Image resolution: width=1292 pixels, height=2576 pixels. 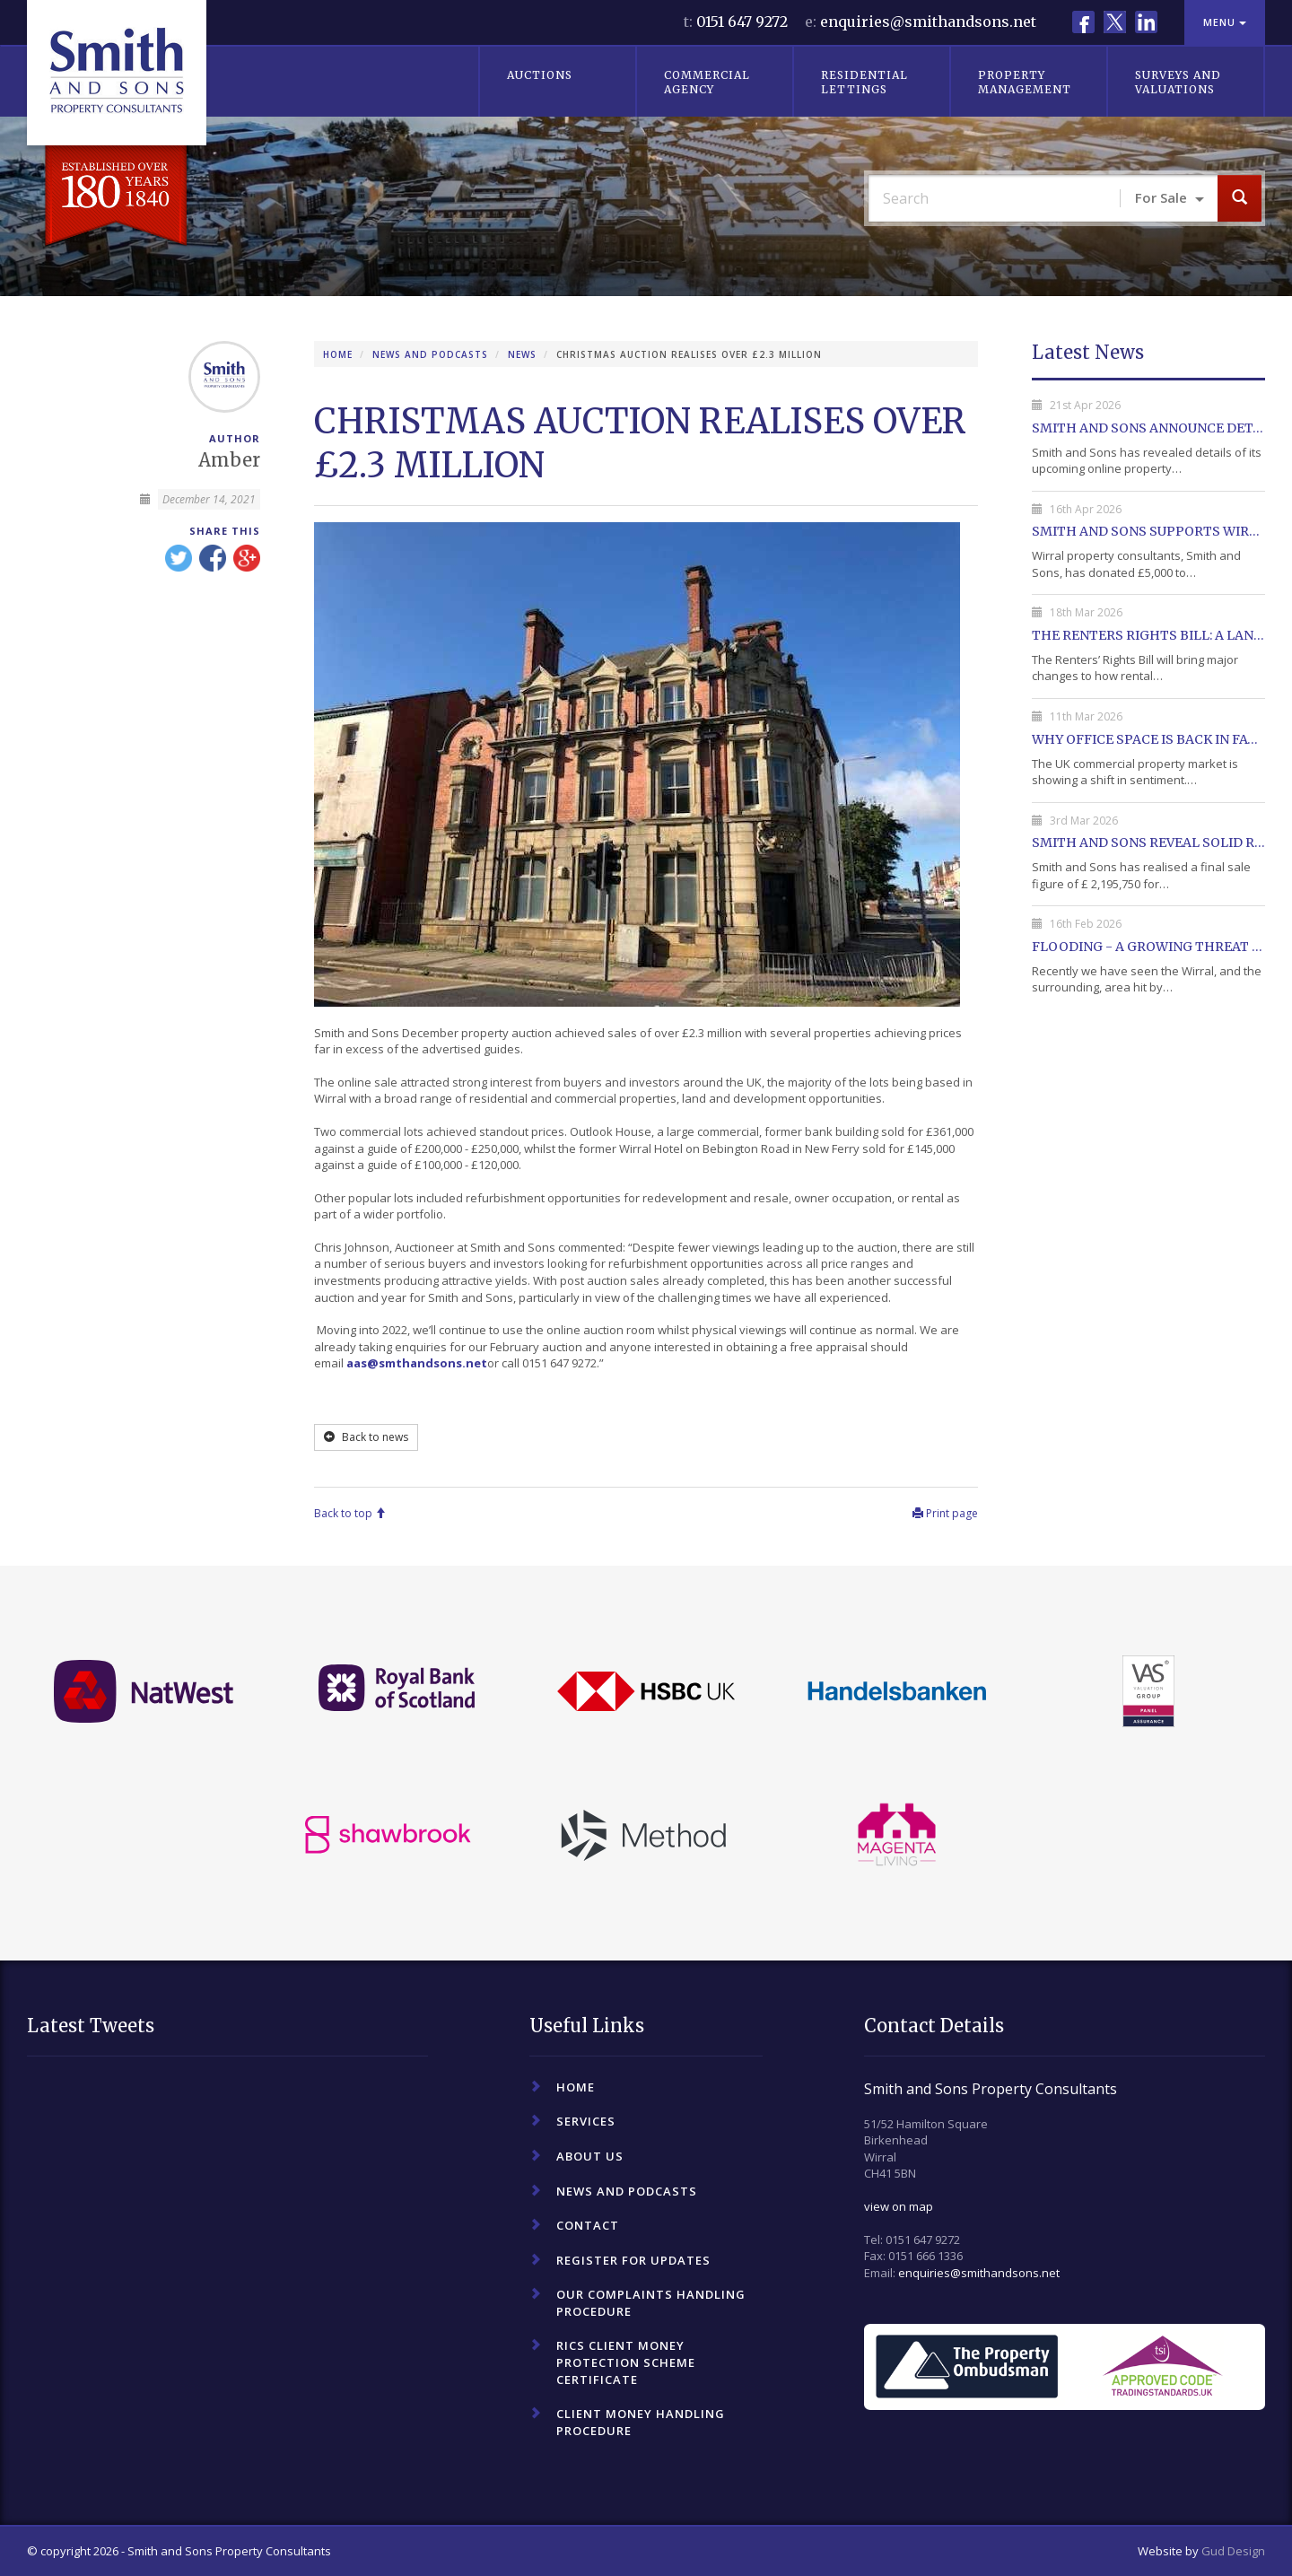 What do you see at coordinates (590, 2156) in the screenshot?
I see `About Us` at bounding box center [590, 2156].